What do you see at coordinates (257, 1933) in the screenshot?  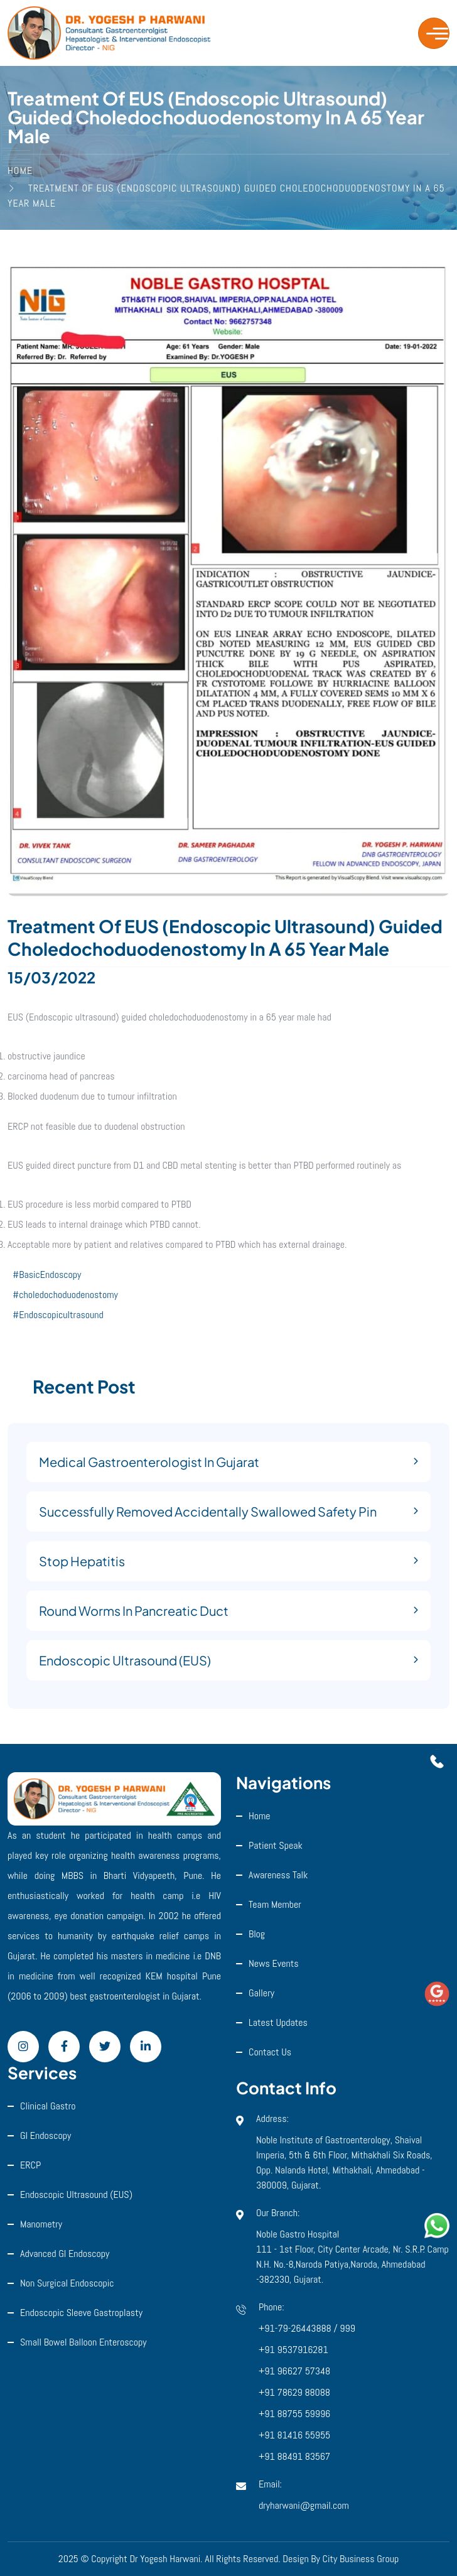 I see `Blog` at bounding box center [257, 1933].